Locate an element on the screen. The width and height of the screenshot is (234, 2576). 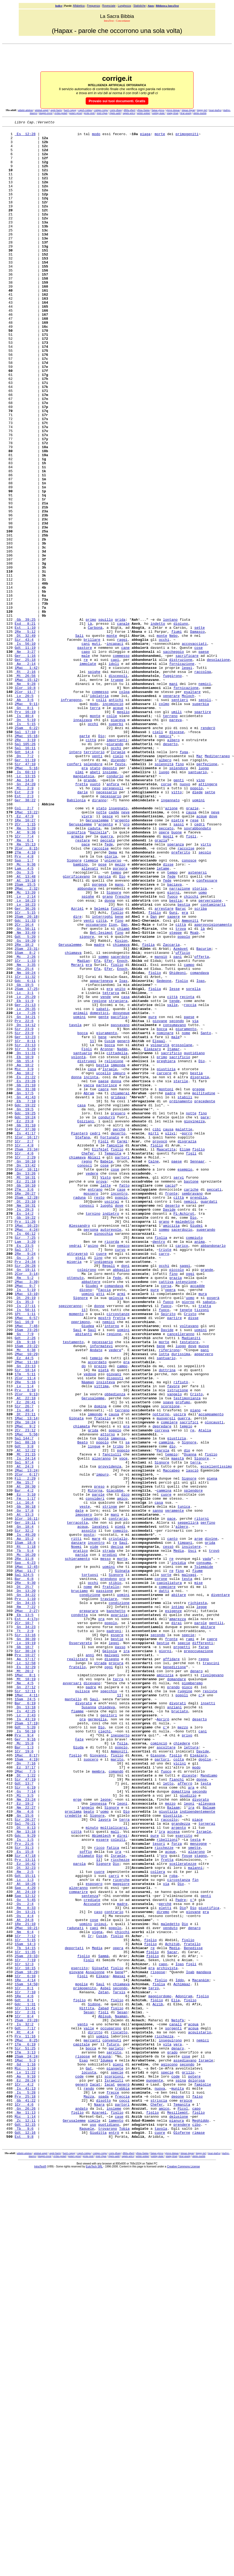
vivrà is located at coordinates (86, 954).